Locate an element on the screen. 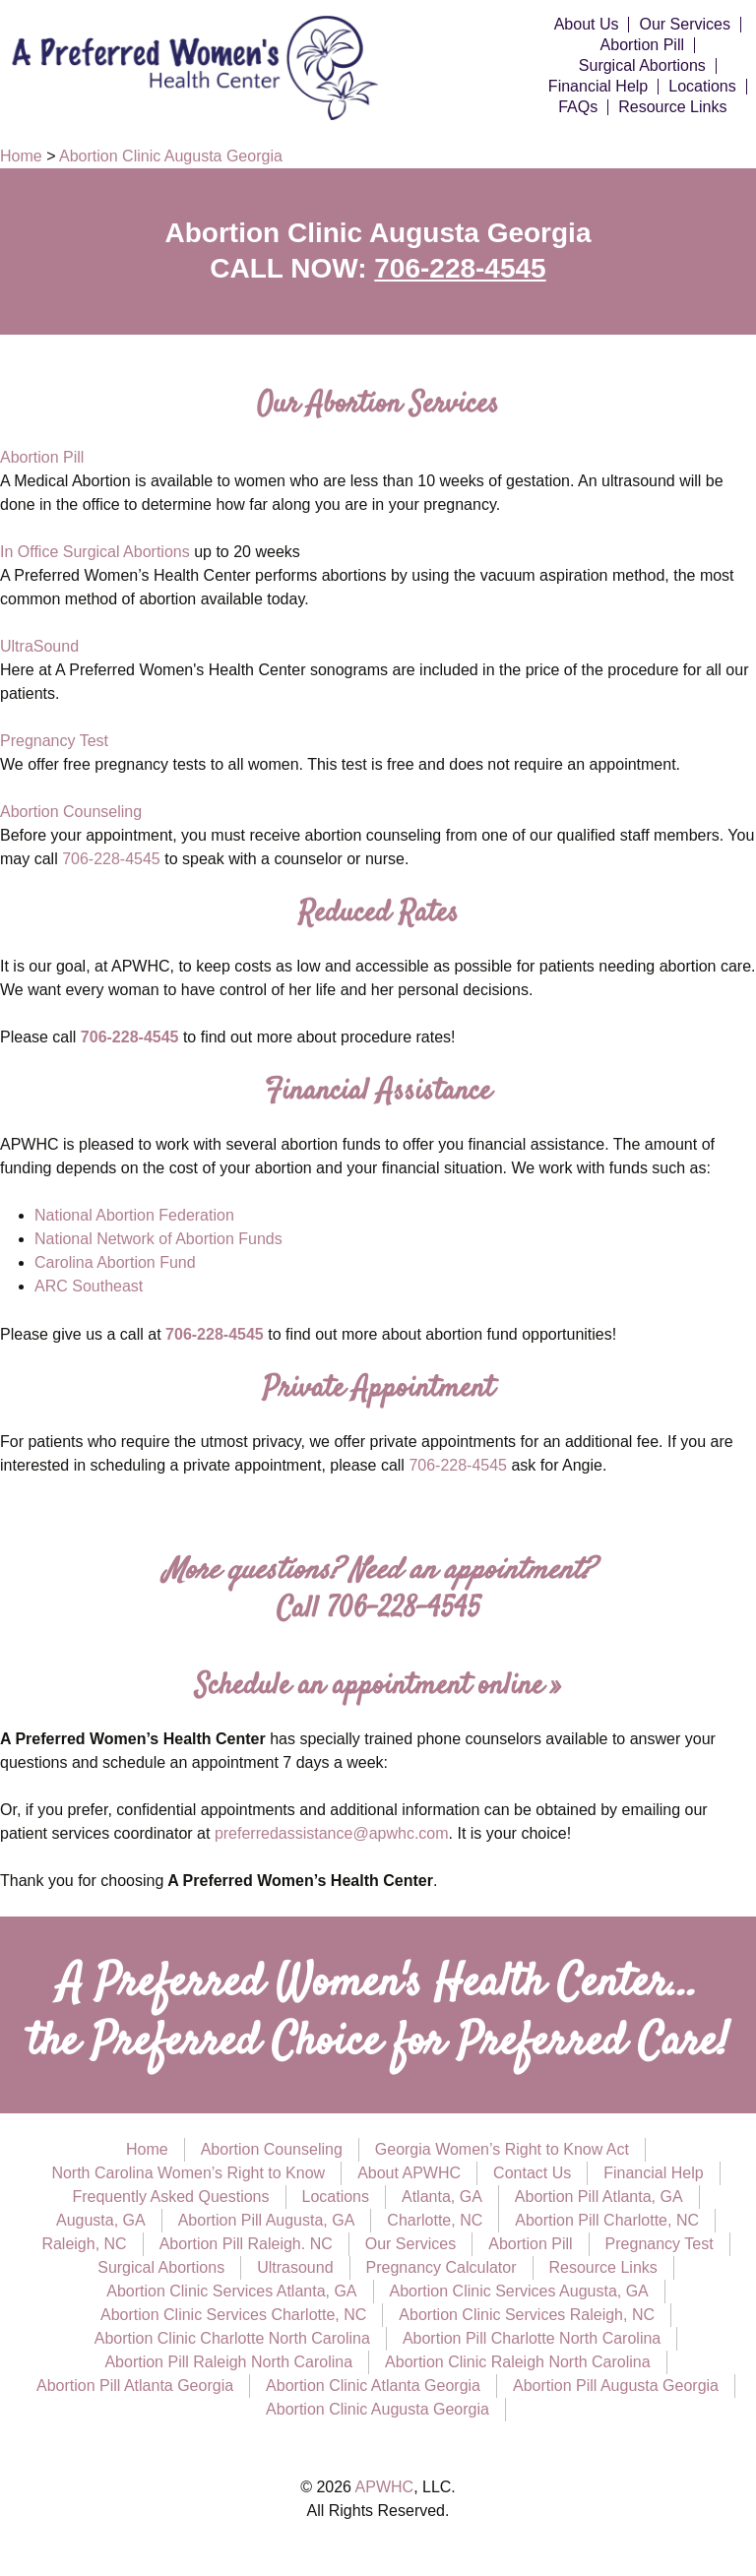  Abortion Clinic Services Raleigh, NC is located at coordinates (527, 2314).